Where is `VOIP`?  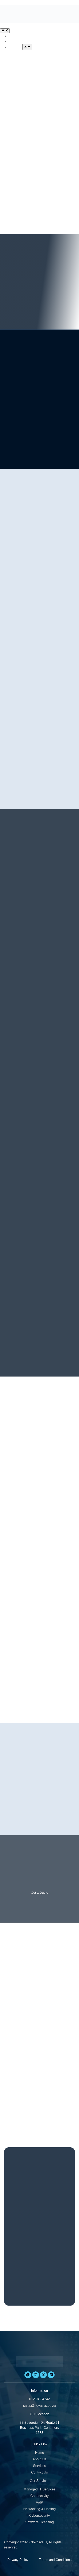 VOIP is located at coordinates (12, 115).